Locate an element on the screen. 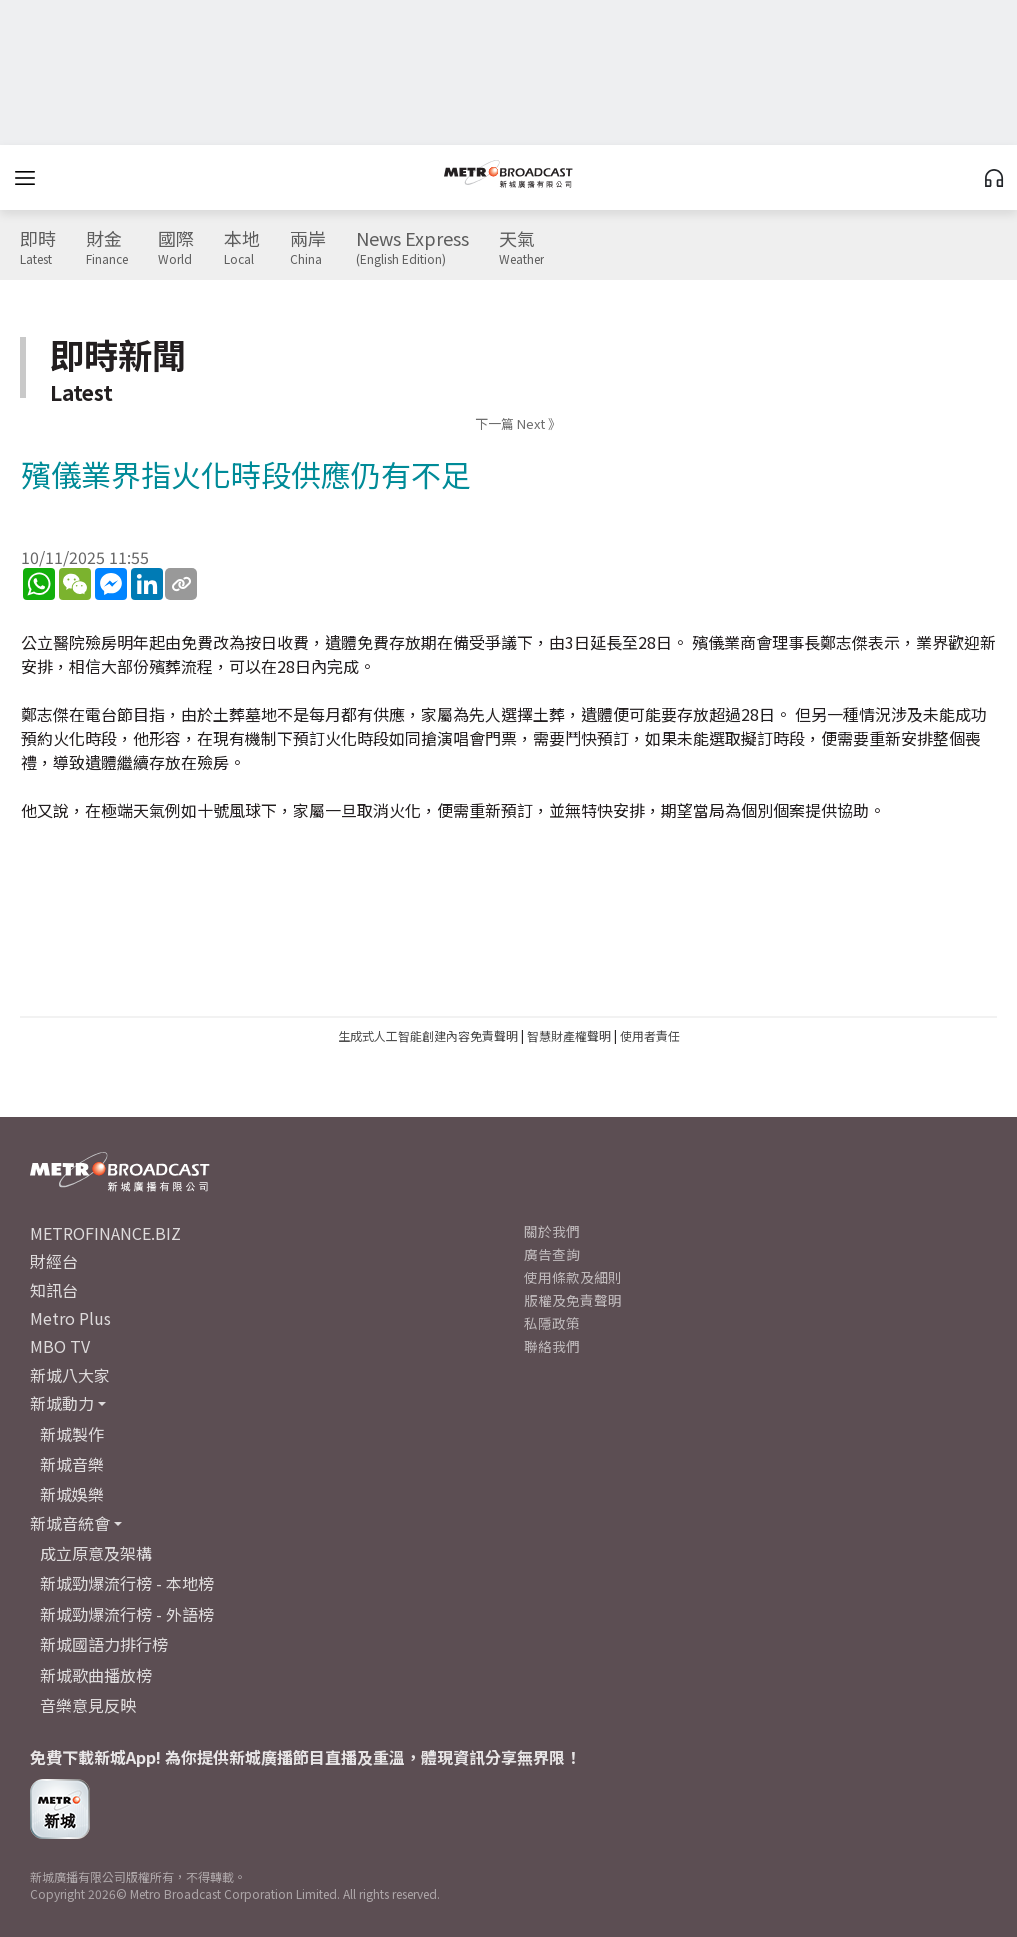 Image resolution: width=1017 pixels, height=1937 pixels. 使用者責任 is located at coordinates (650, 1035).